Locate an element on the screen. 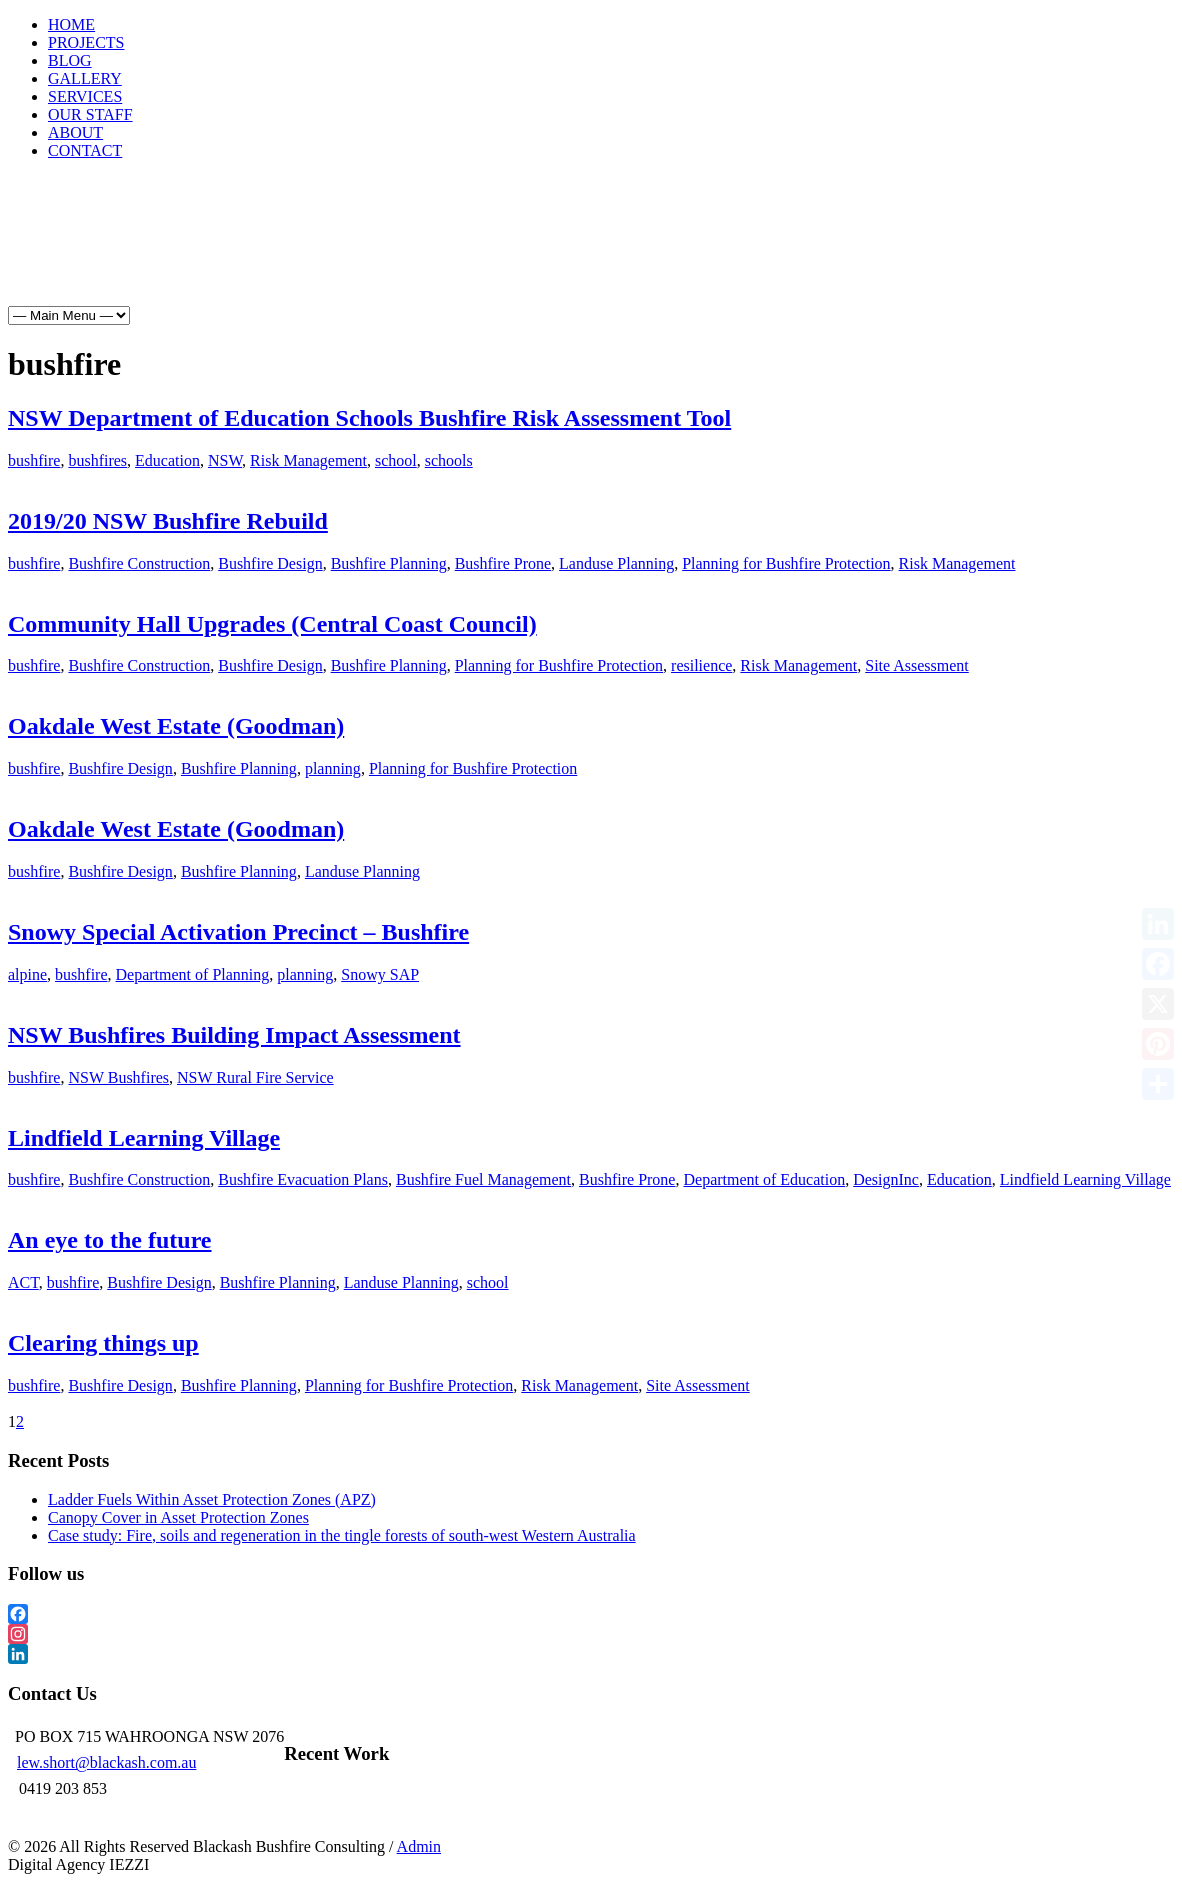 The width and height of the screenshot is (1182, 1882). school is located at coordinates (396, 460).